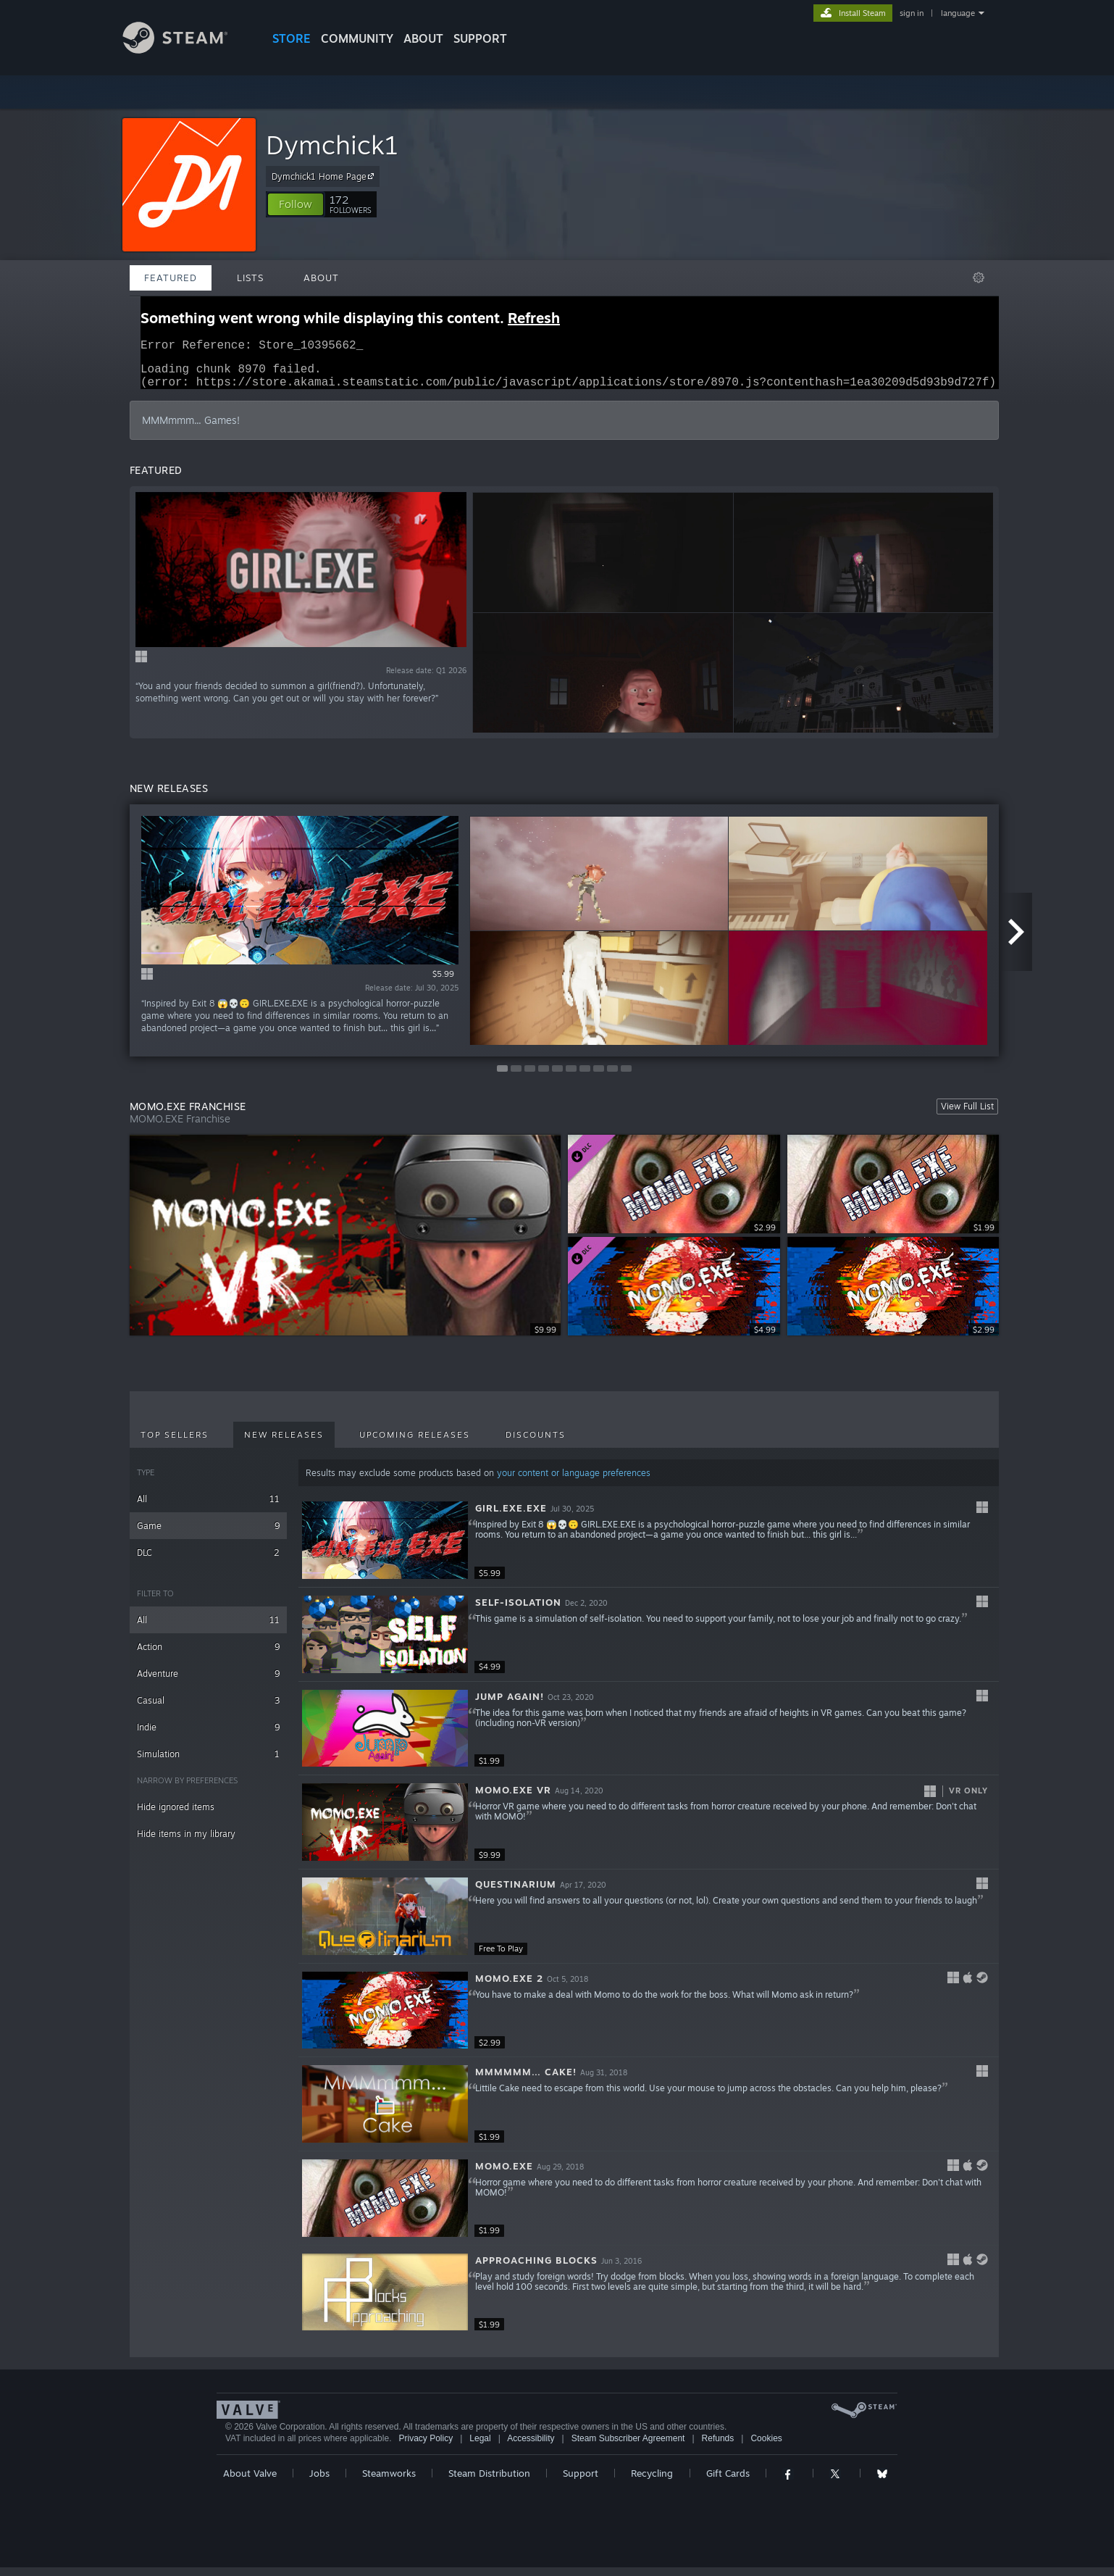 Image resolution: width=1114 pixels, height=2576 pixels. I want to click on Steam Distribution, so click(489, 2482).